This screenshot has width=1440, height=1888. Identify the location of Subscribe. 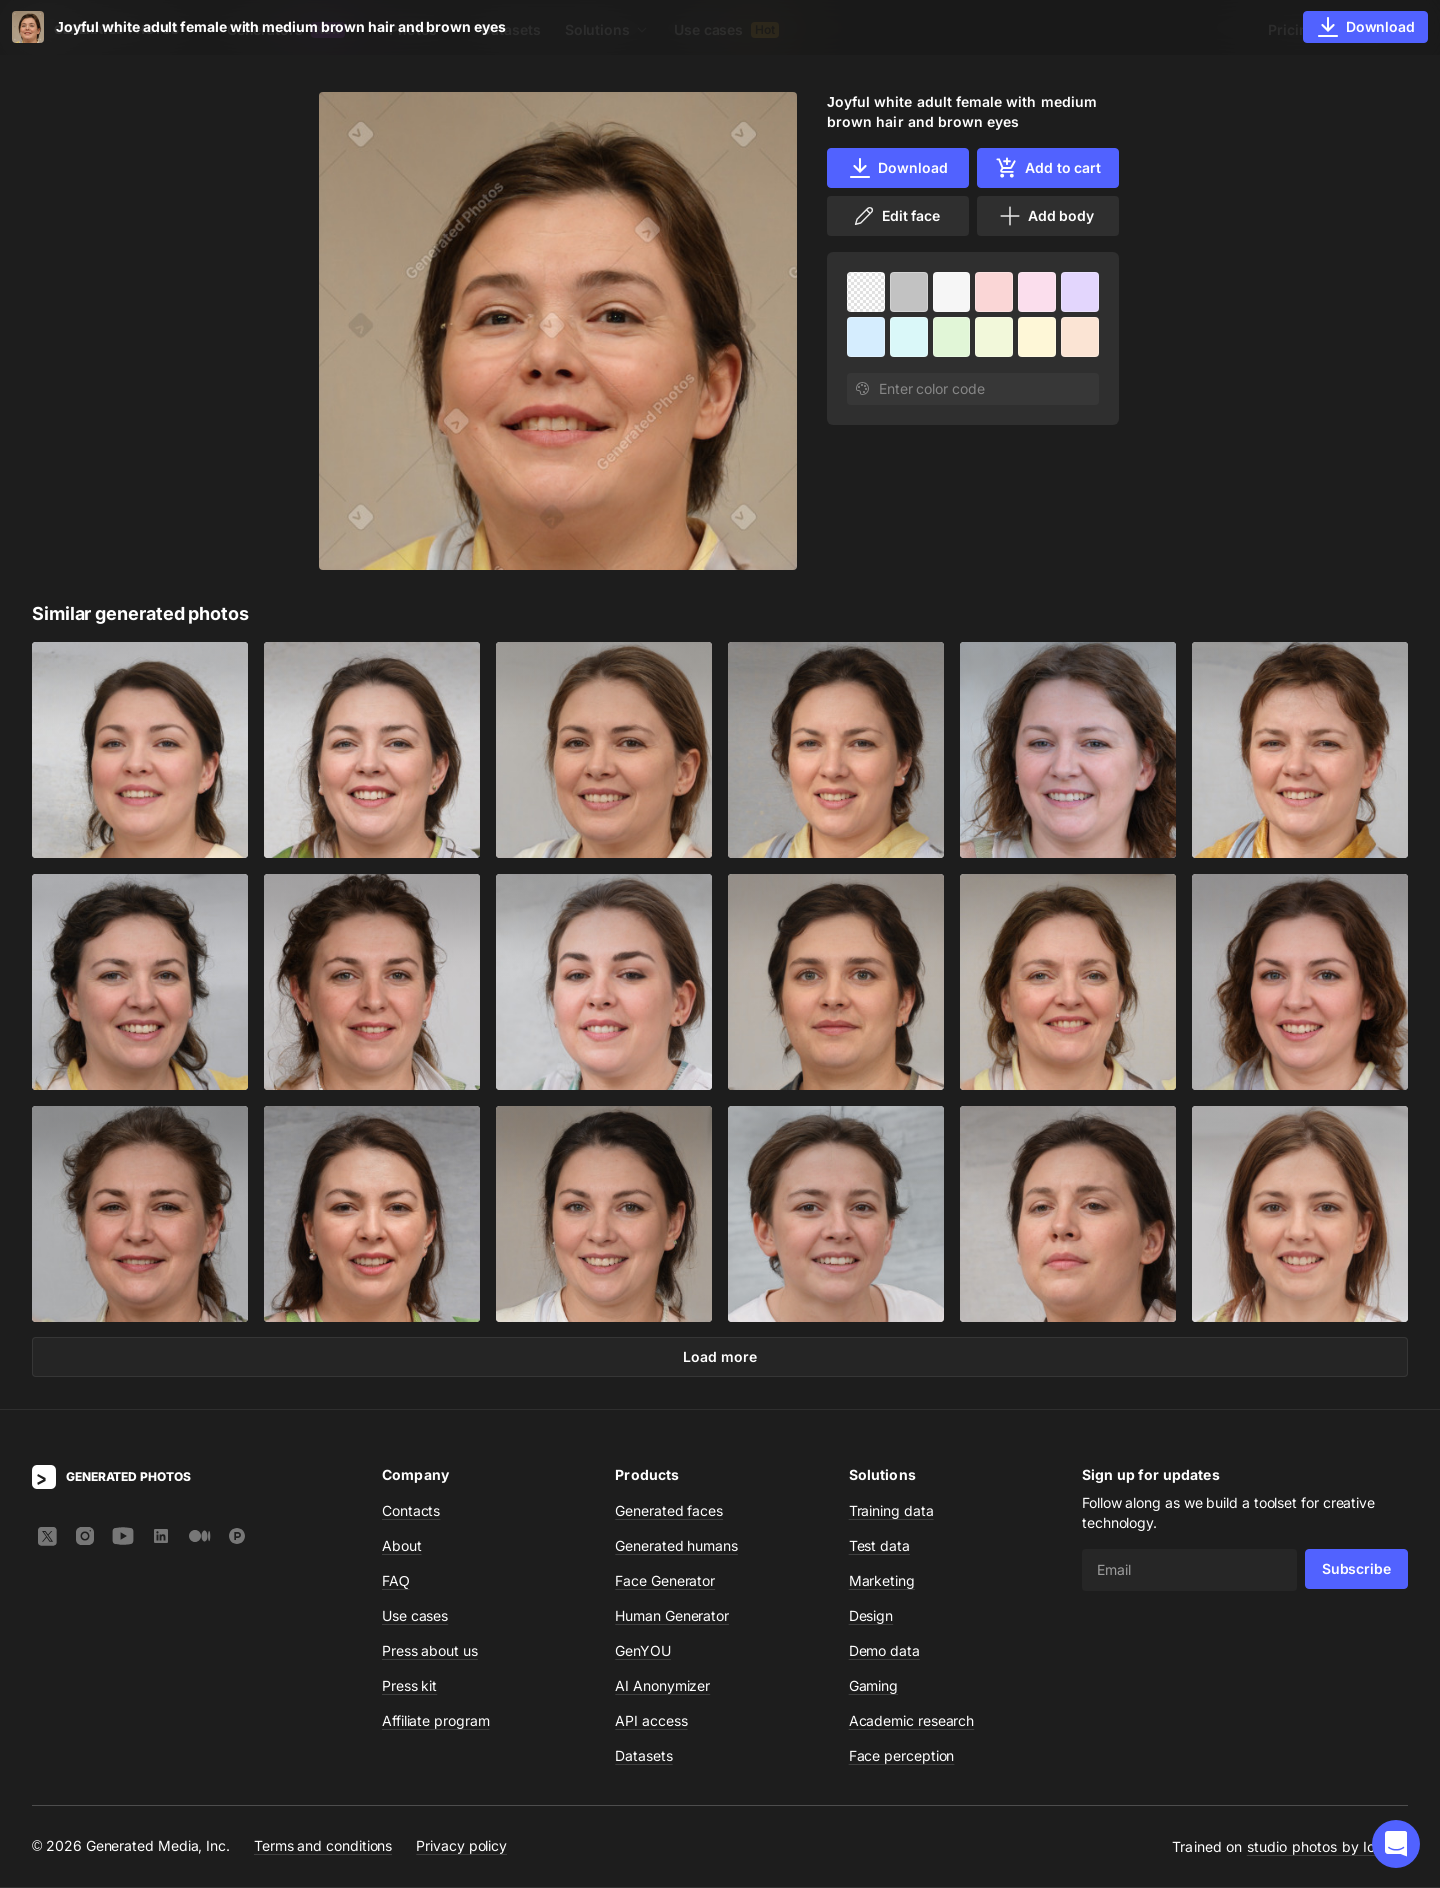
(1356, 1569).